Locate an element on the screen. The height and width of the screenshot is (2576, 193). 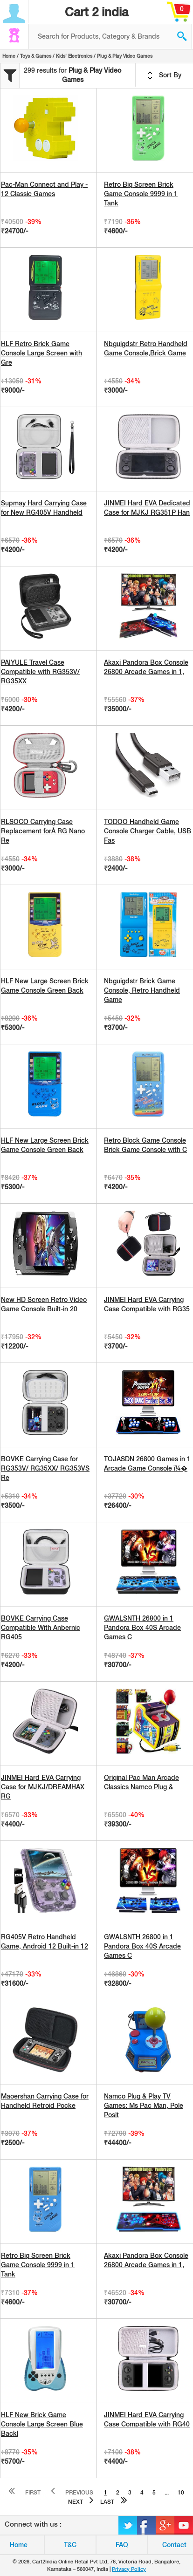
BOVKE Carrying Case for RG353V/ RG35XX/ RG353VS Re is located at coordinates (45, 1468).